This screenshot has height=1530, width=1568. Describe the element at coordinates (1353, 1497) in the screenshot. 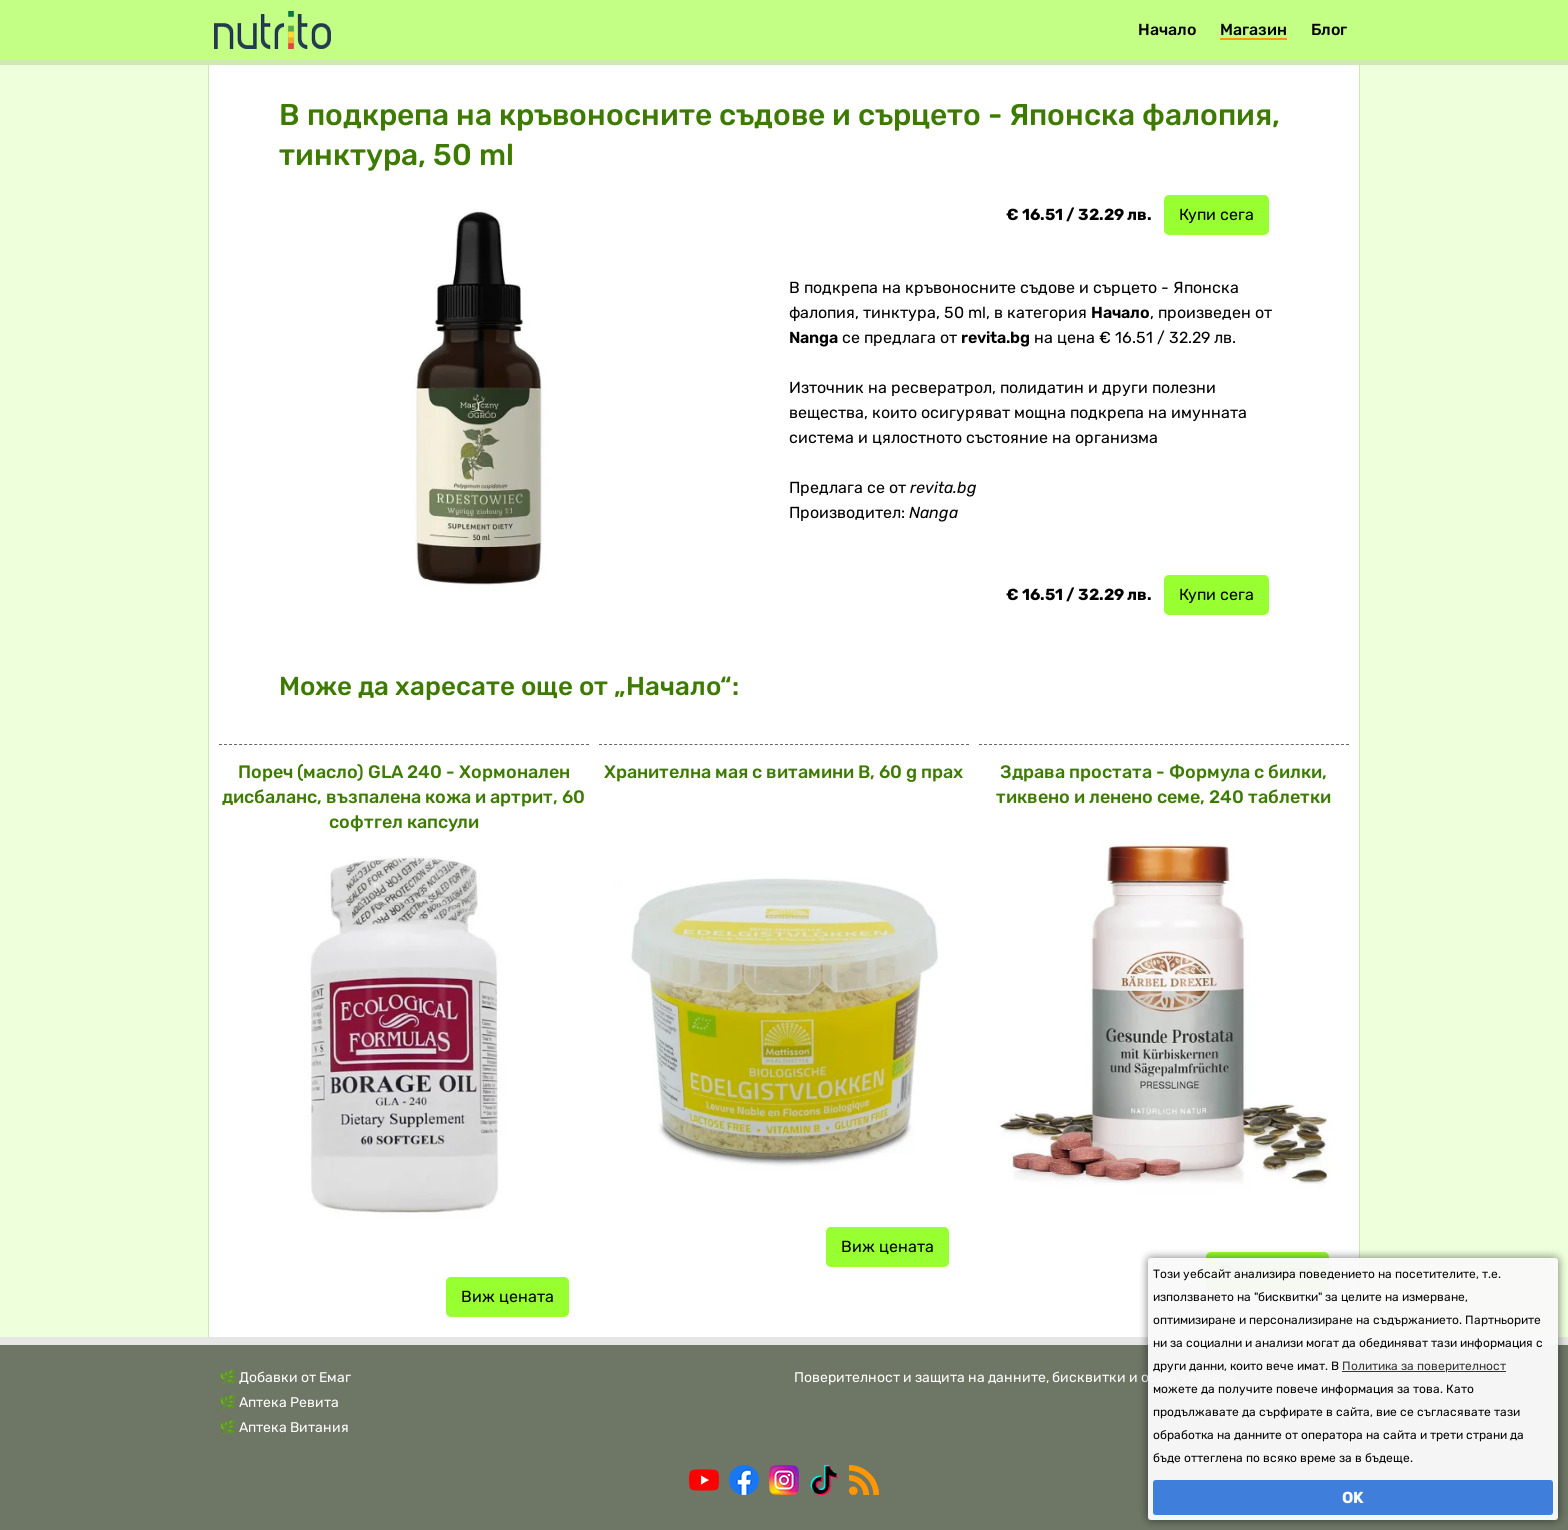

I see `OK` at that location.